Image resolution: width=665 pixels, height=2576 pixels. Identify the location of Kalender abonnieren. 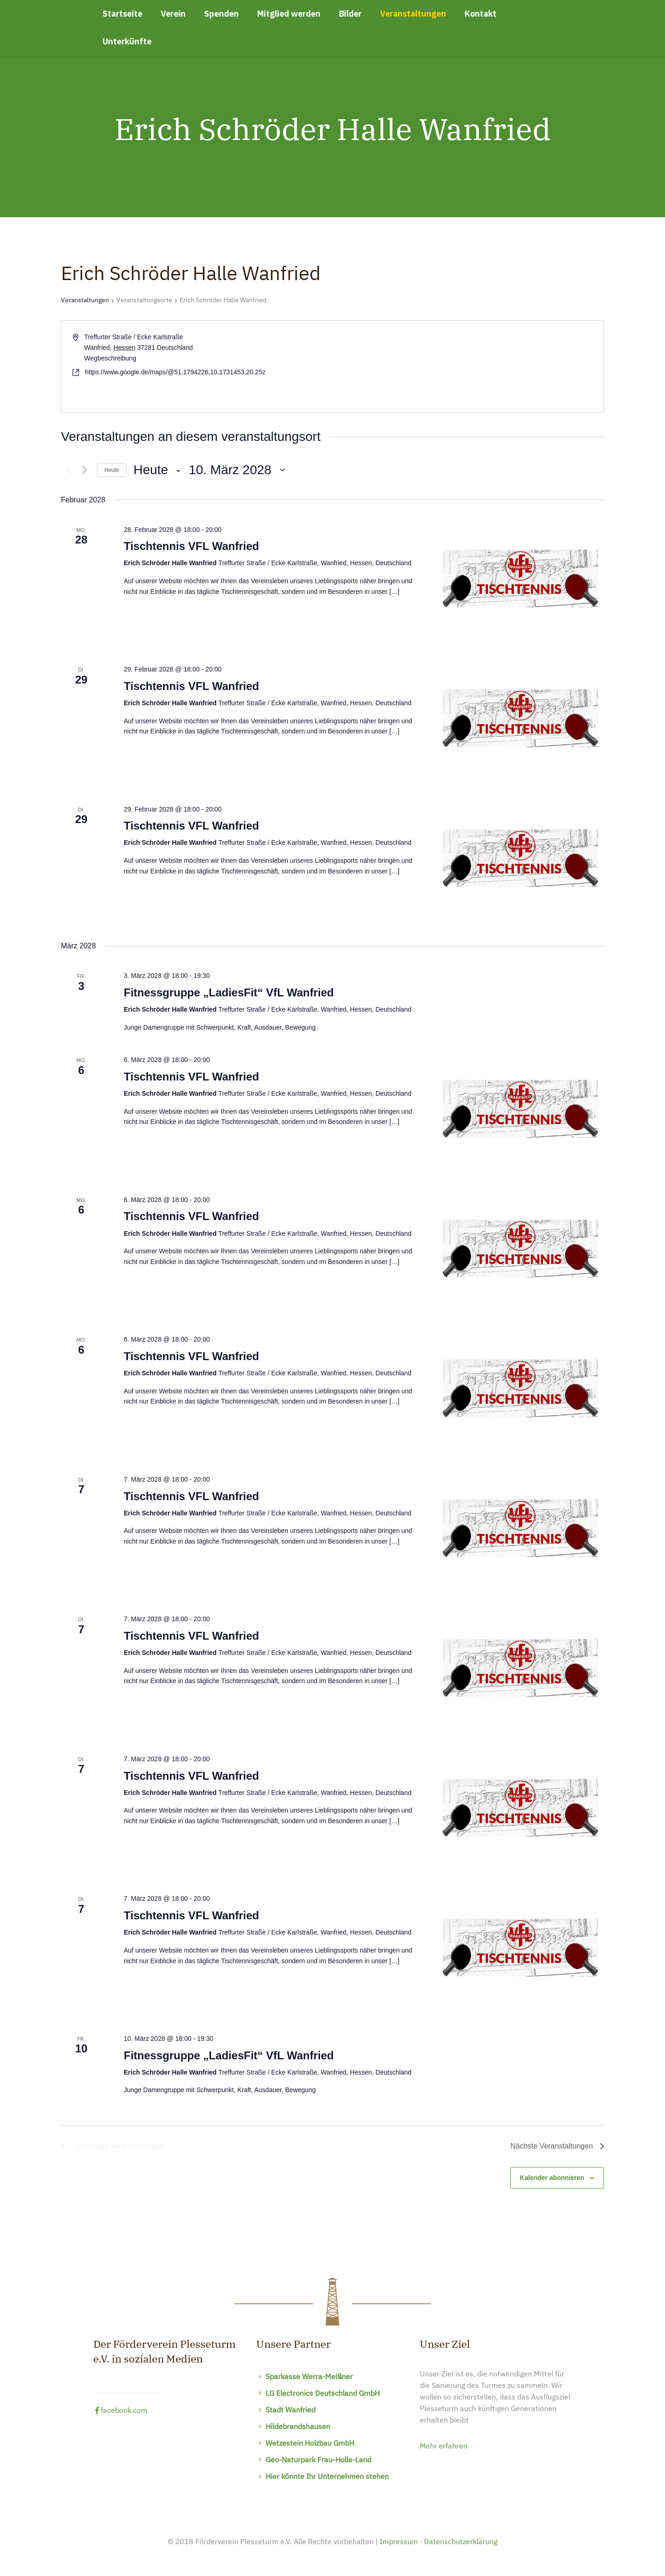
(552, 2177).